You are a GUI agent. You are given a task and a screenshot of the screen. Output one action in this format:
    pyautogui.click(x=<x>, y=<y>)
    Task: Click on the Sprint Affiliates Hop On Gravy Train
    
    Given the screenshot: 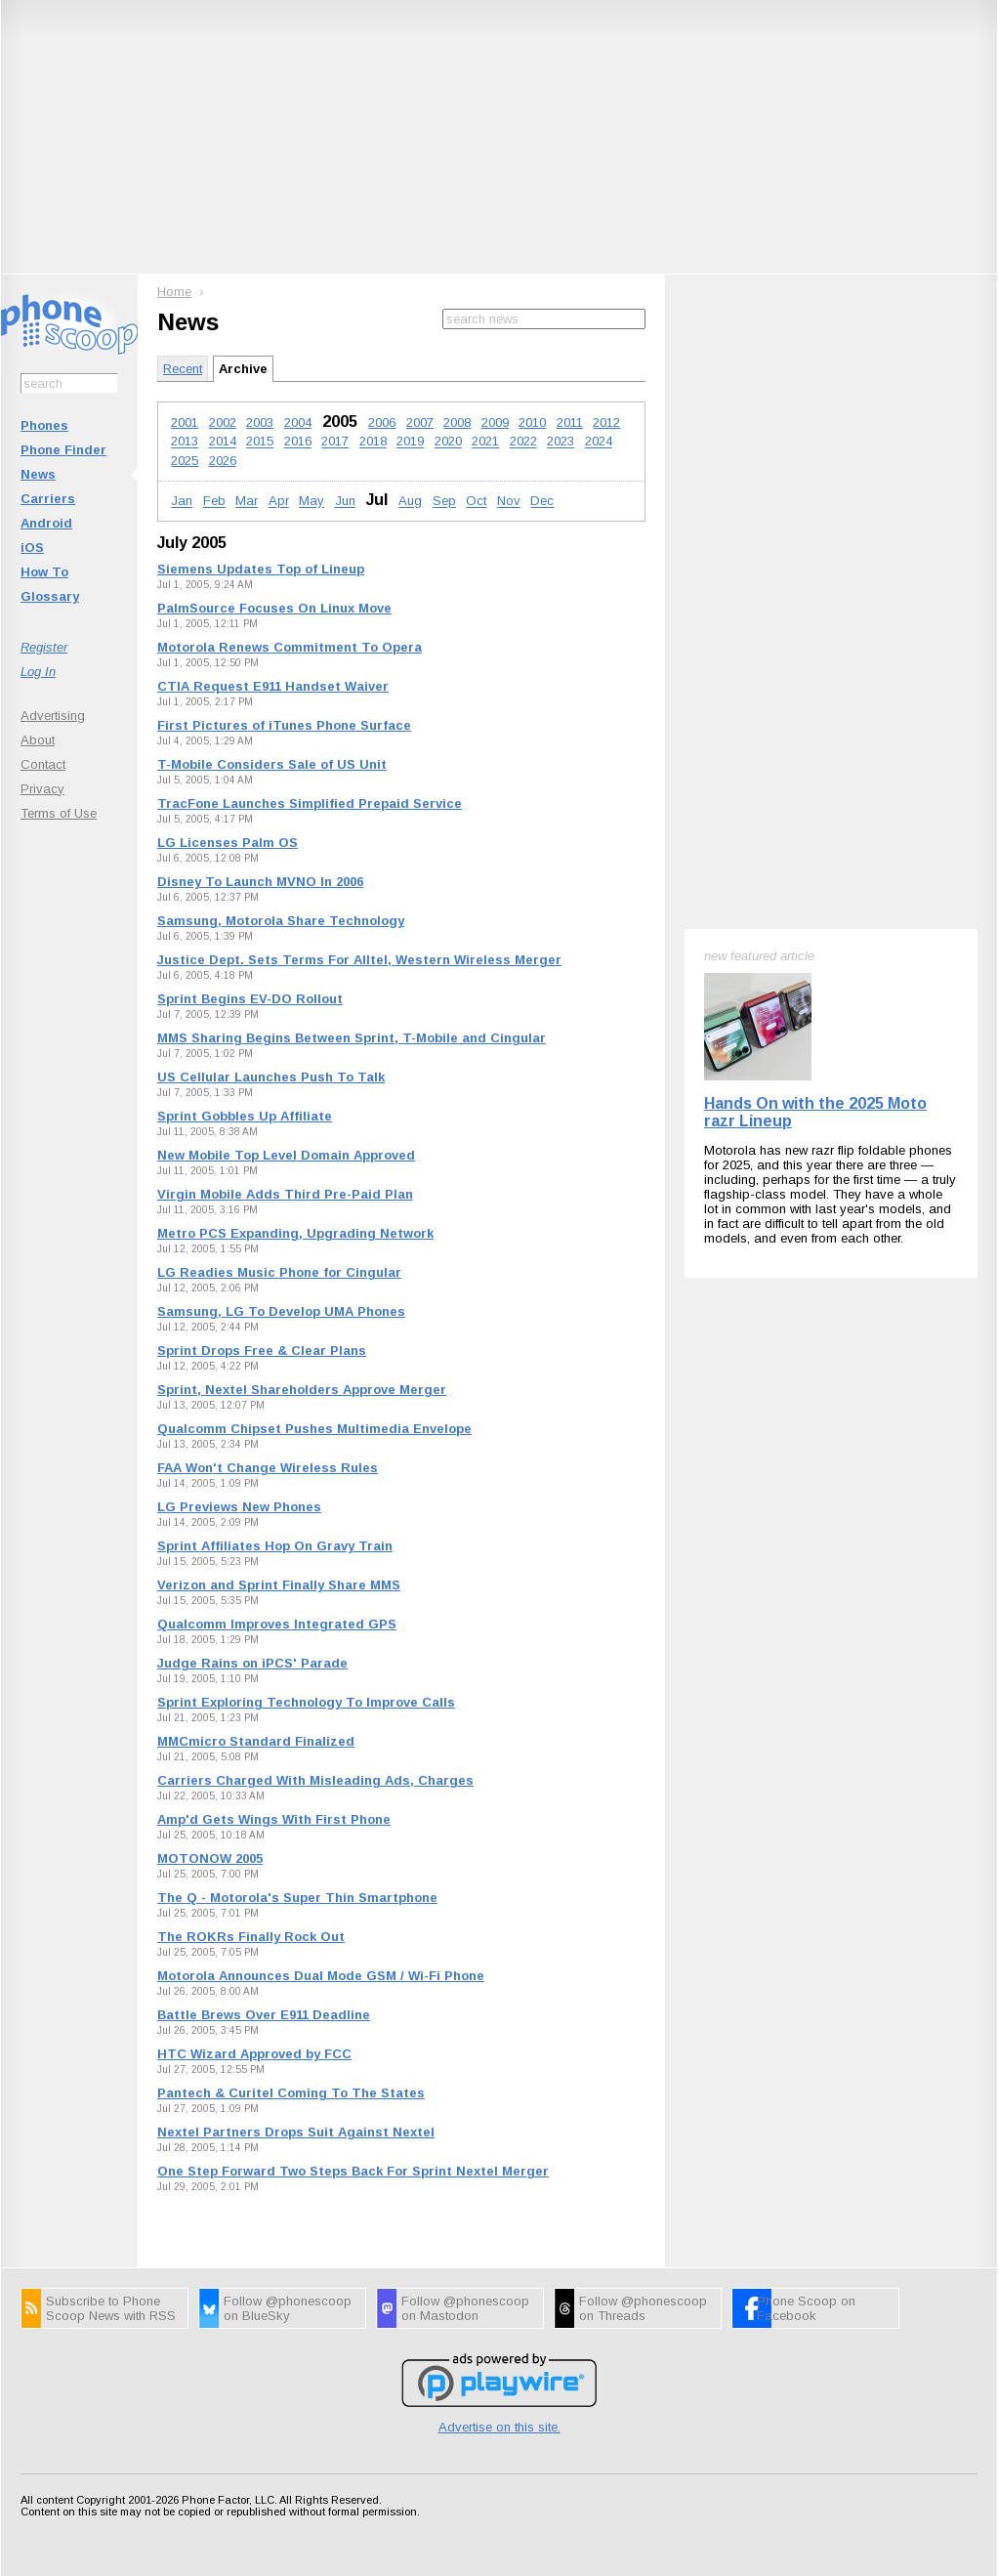 What is the action you would take?
    pyautogui.click(x=275, y=1546)
    